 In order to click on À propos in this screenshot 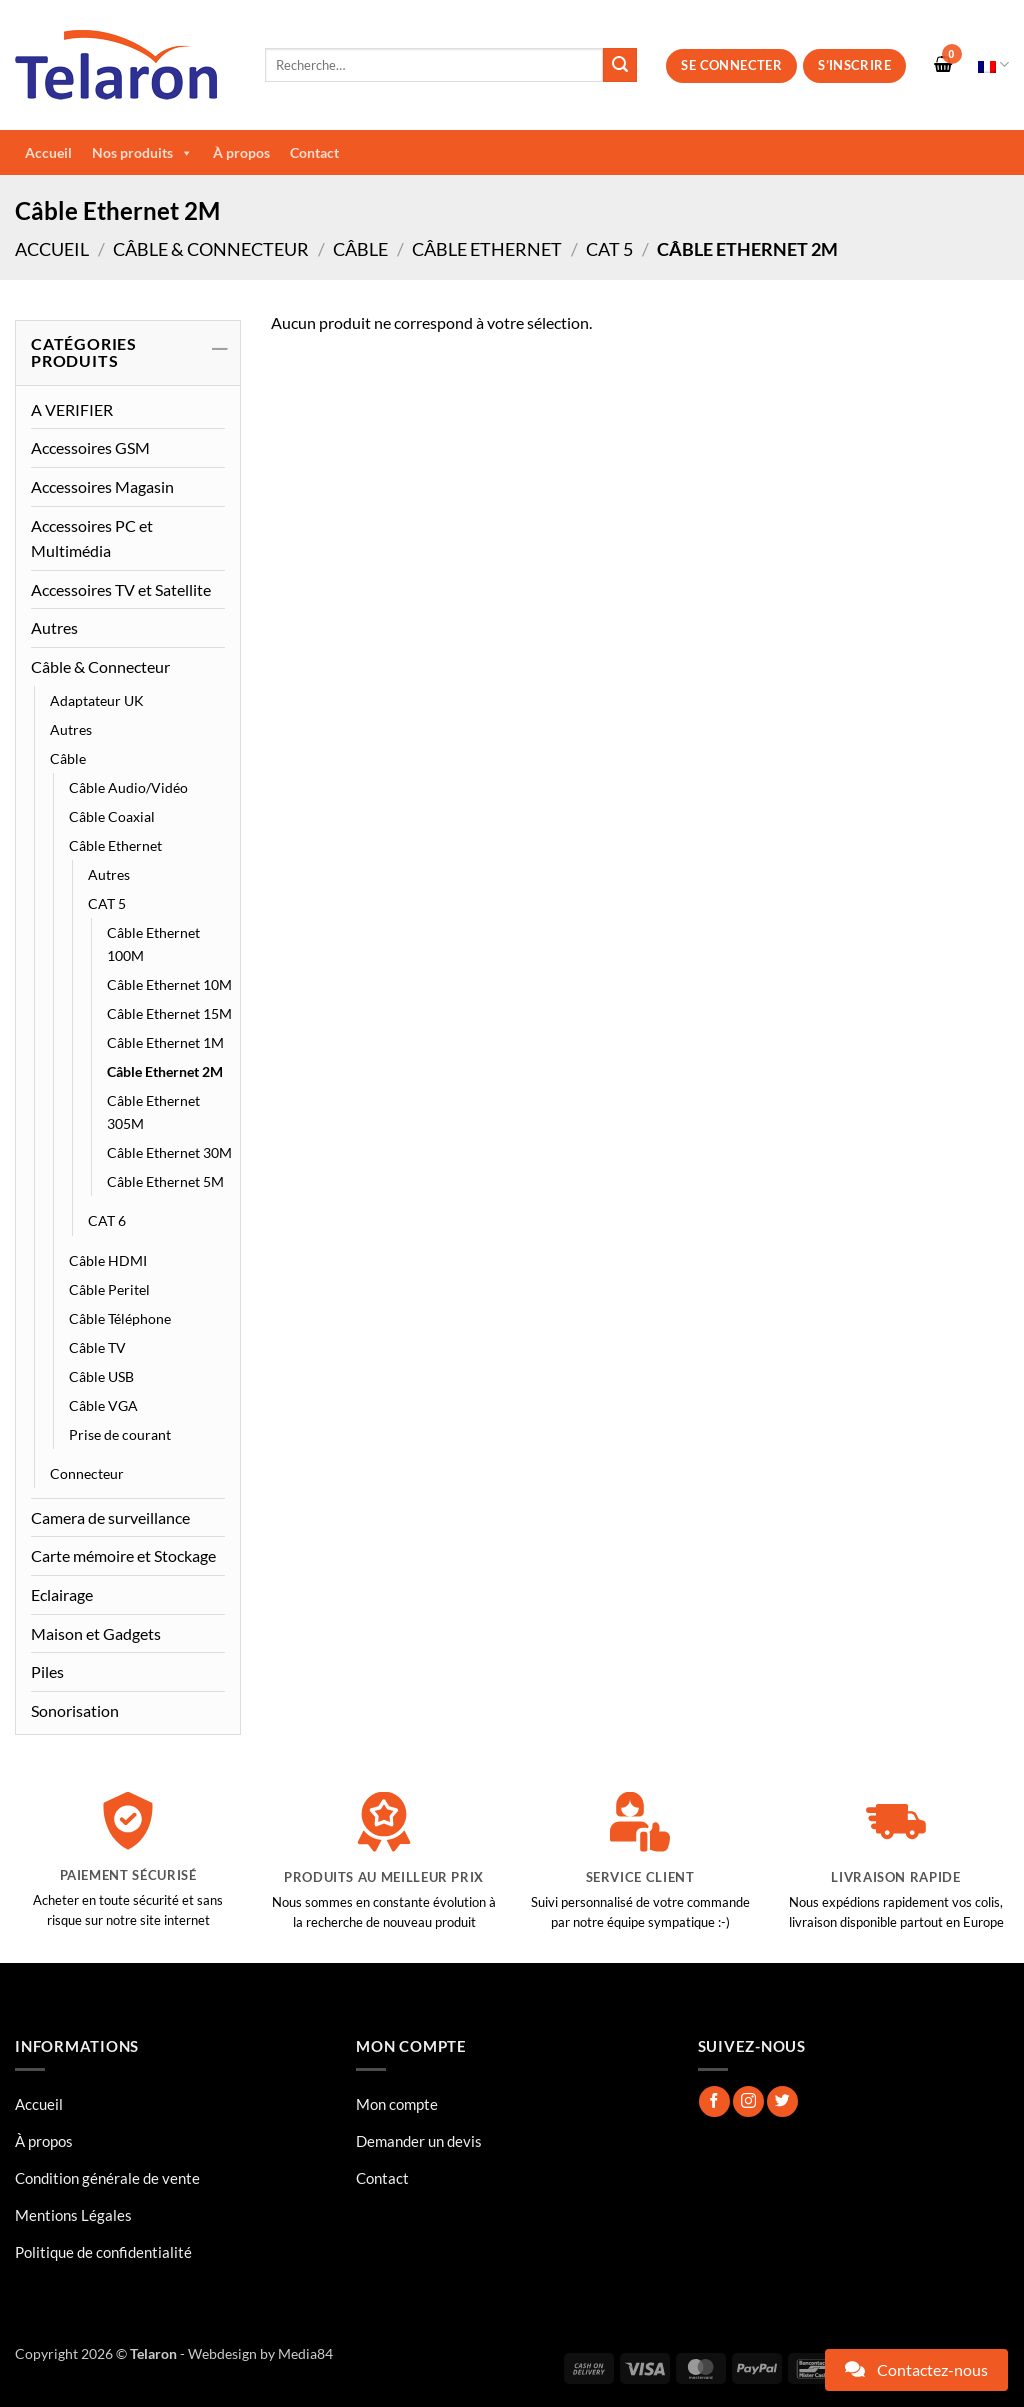, I will do `click(241, 152)`.